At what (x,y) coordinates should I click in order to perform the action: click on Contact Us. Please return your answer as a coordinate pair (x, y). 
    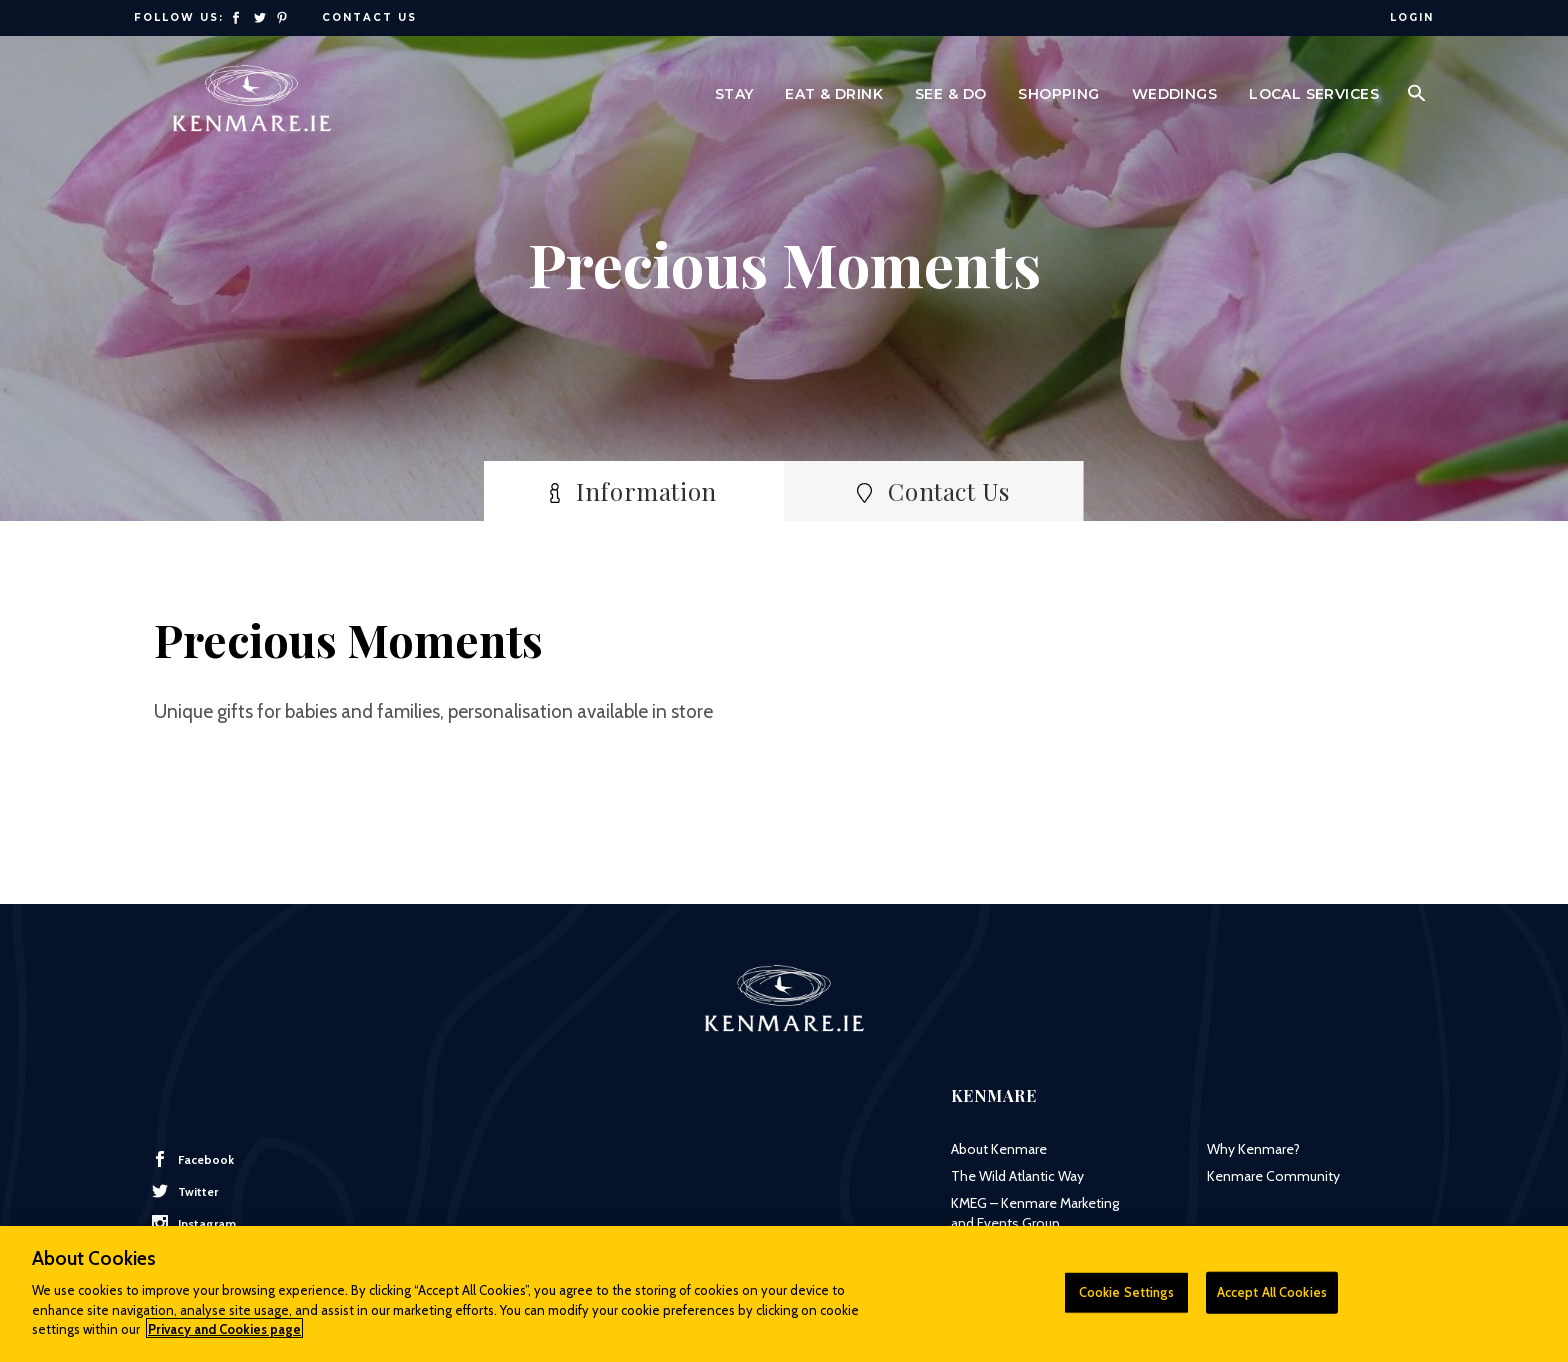
    Looking at the image, I should click on (369, 17).